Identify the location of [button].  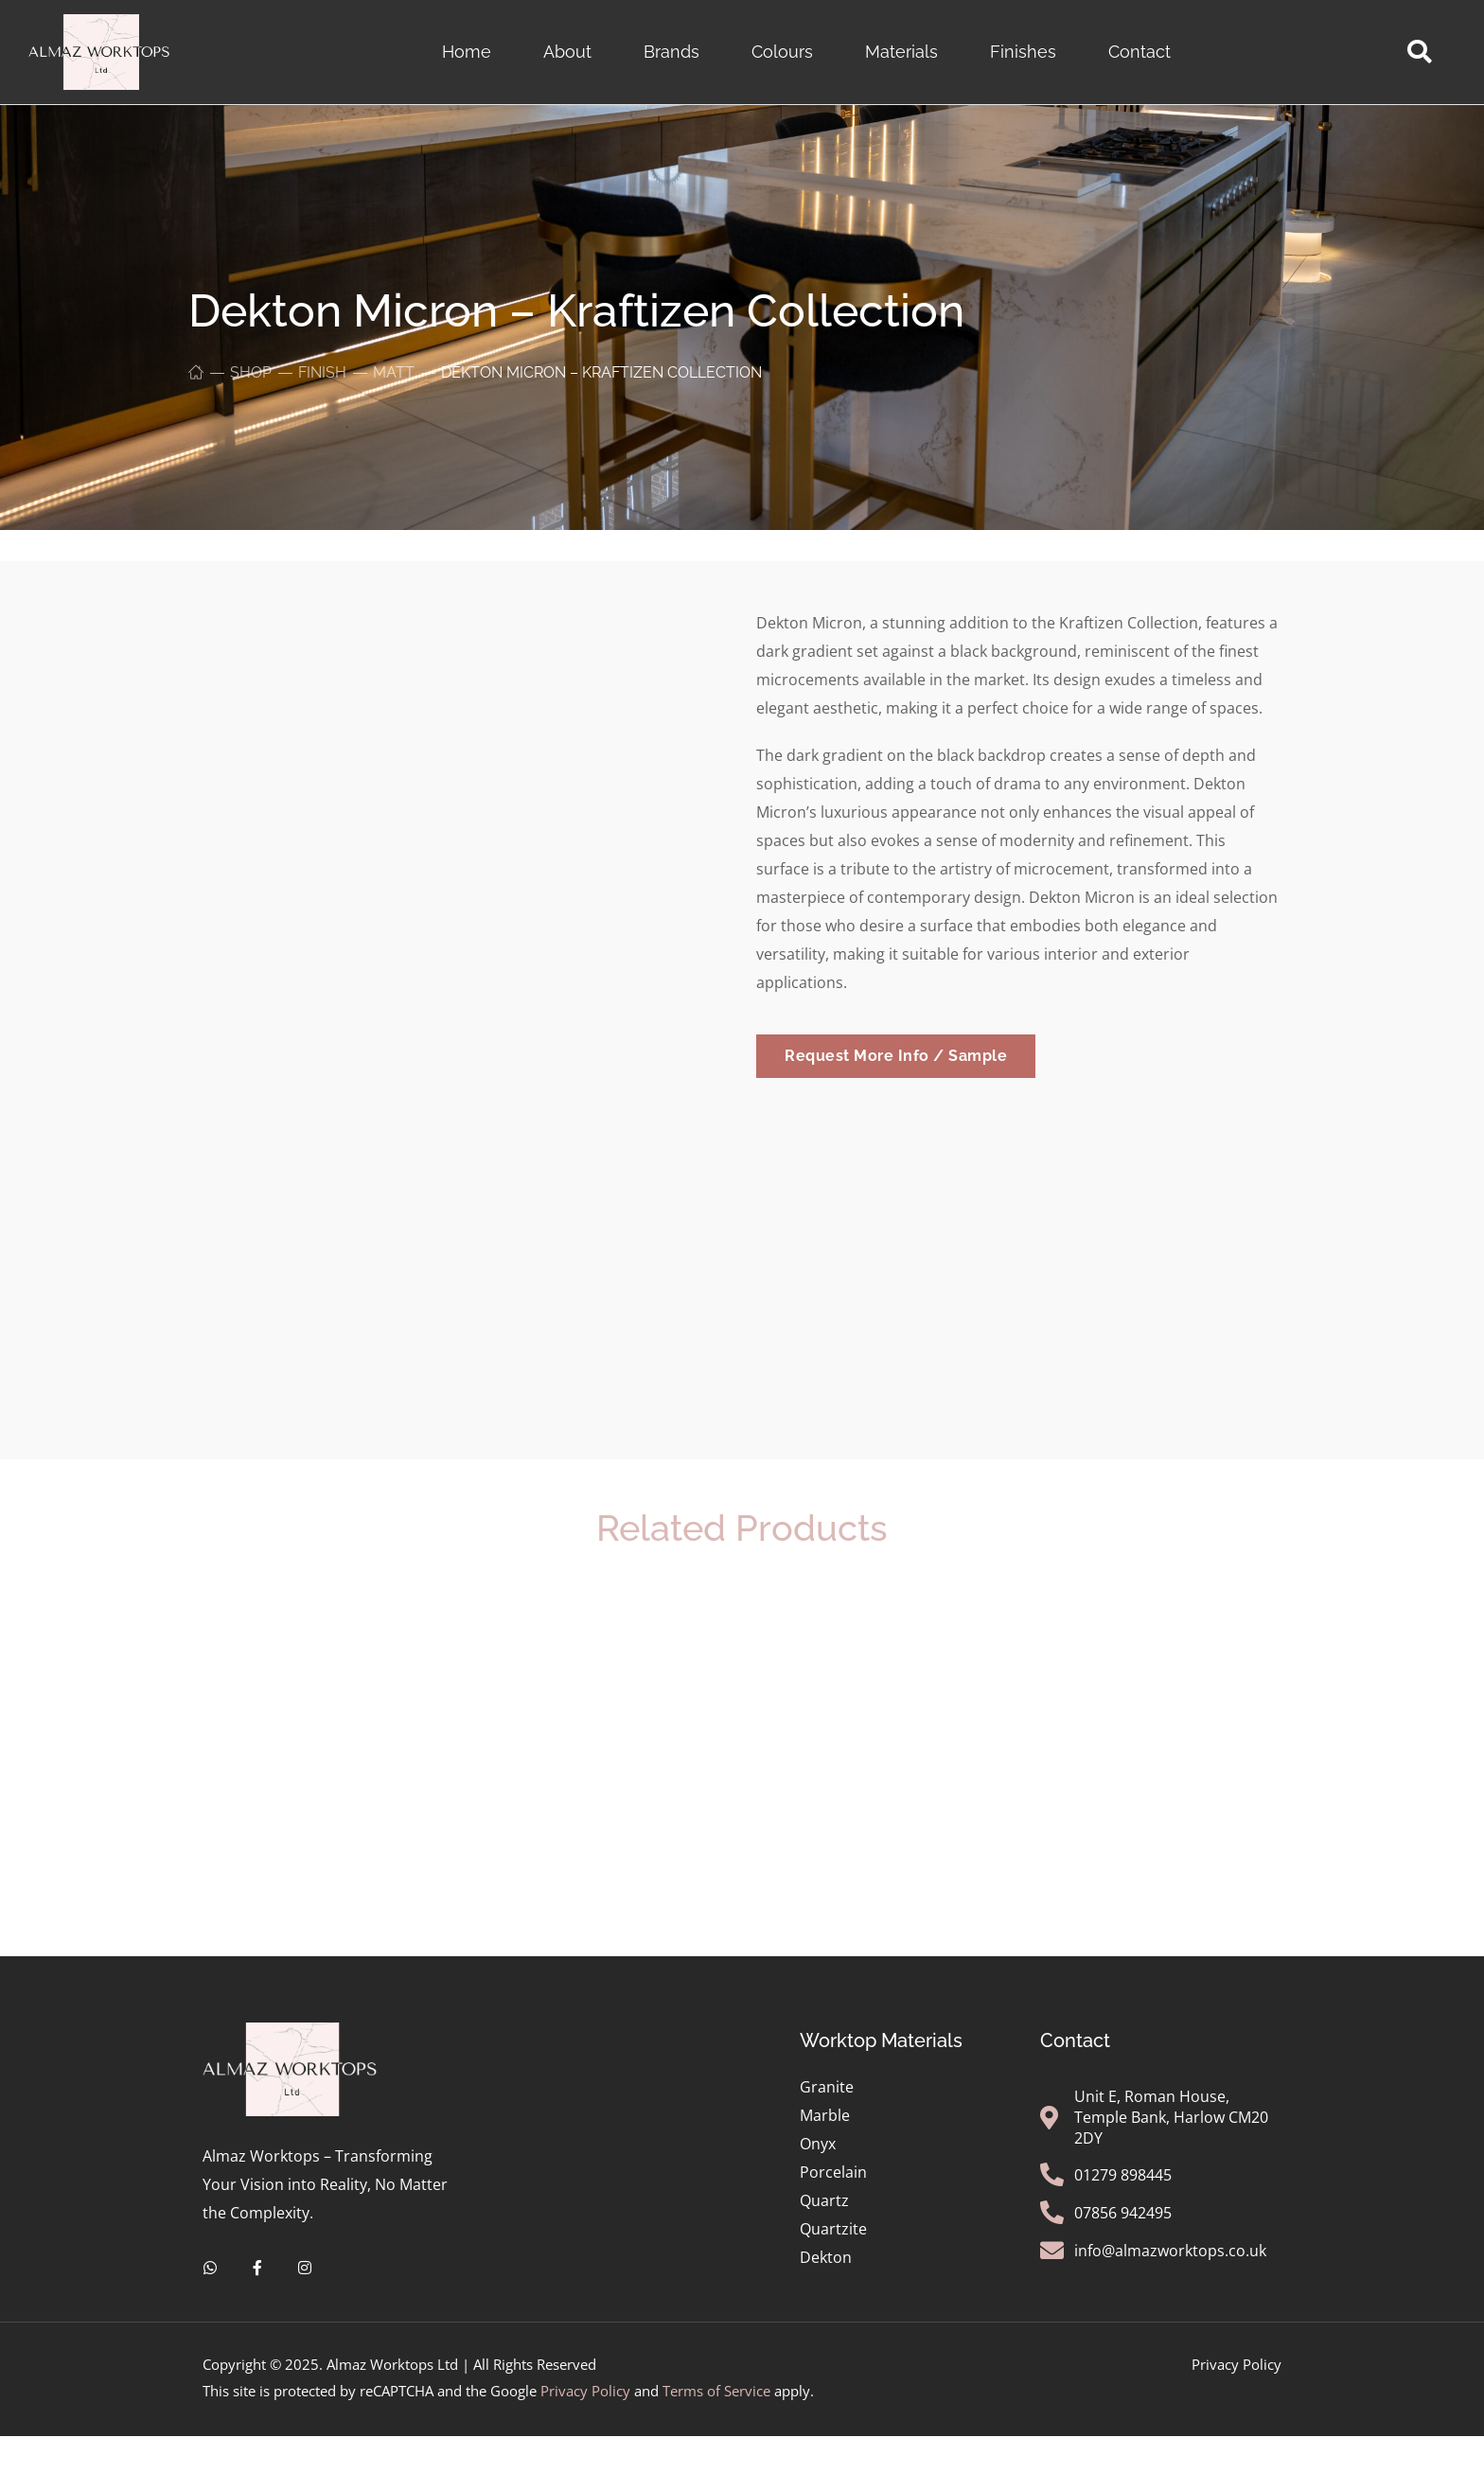
(1419, 52).